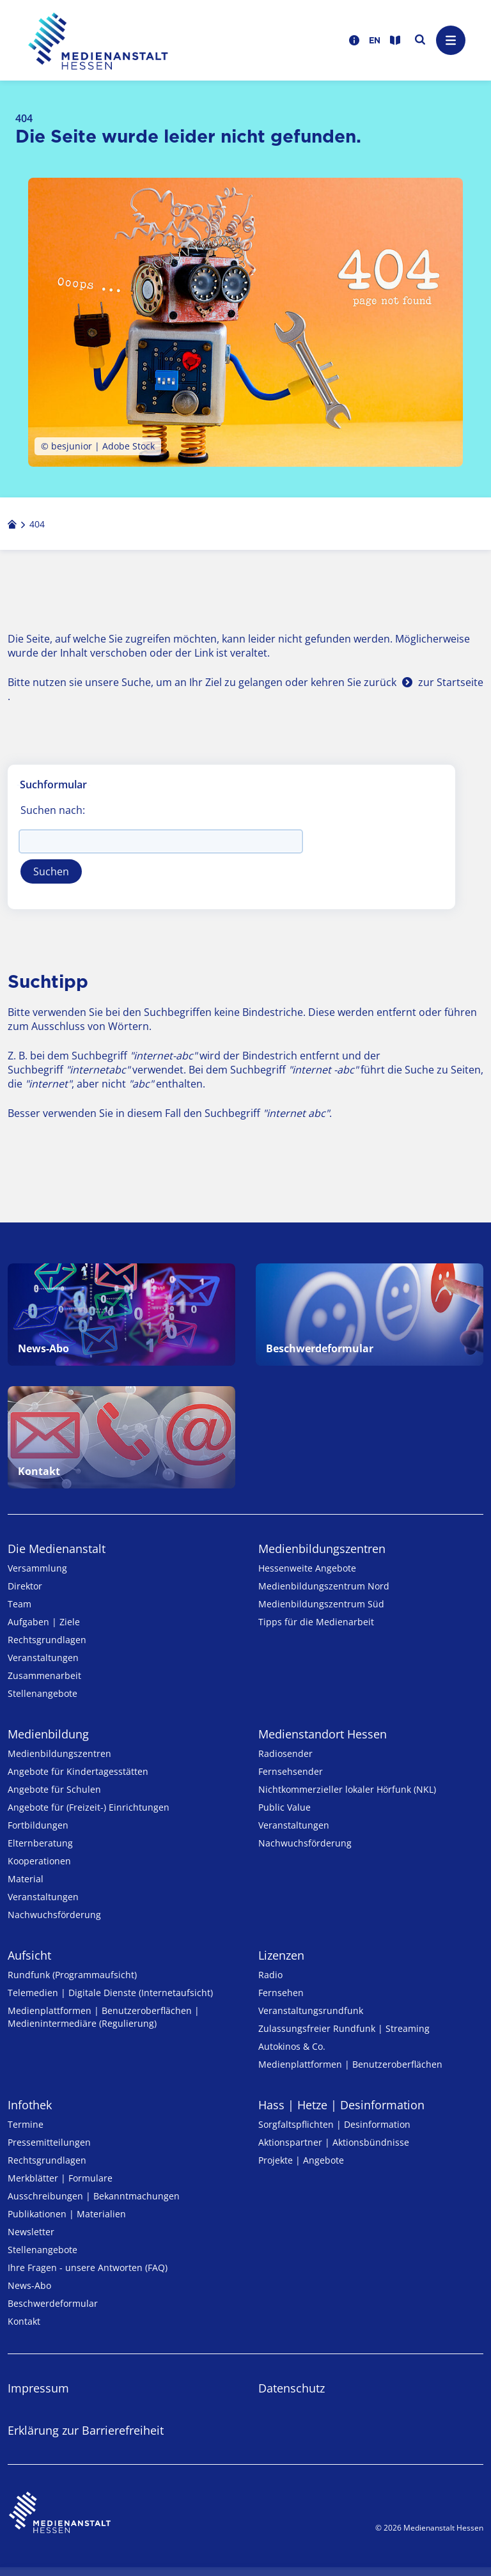 The image size is (491, 2576). Describe the element at coordinates (347, 1789) in the screenshot. I see `Nicht­kommer­zieller lo­ka­ler Hör­funk (NKL)` at that location.